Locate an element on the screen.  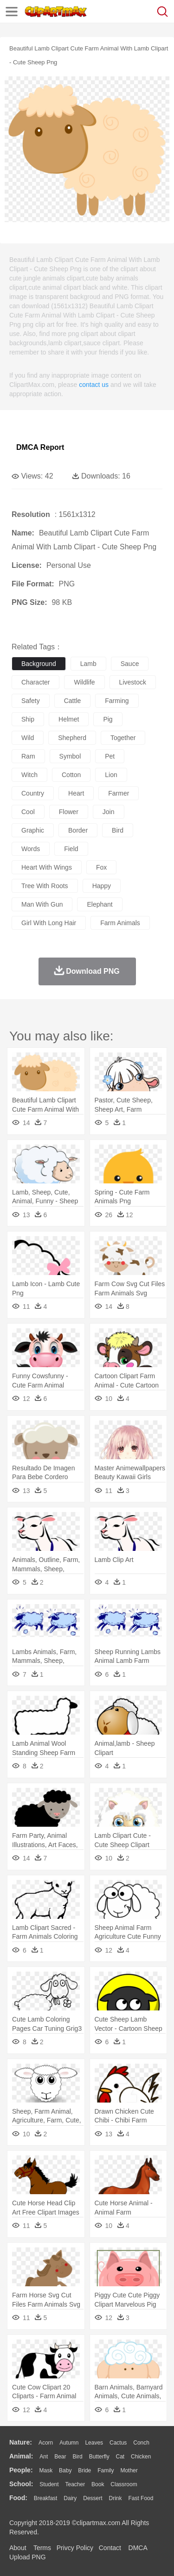
farming is located at coordinates (117, 700).